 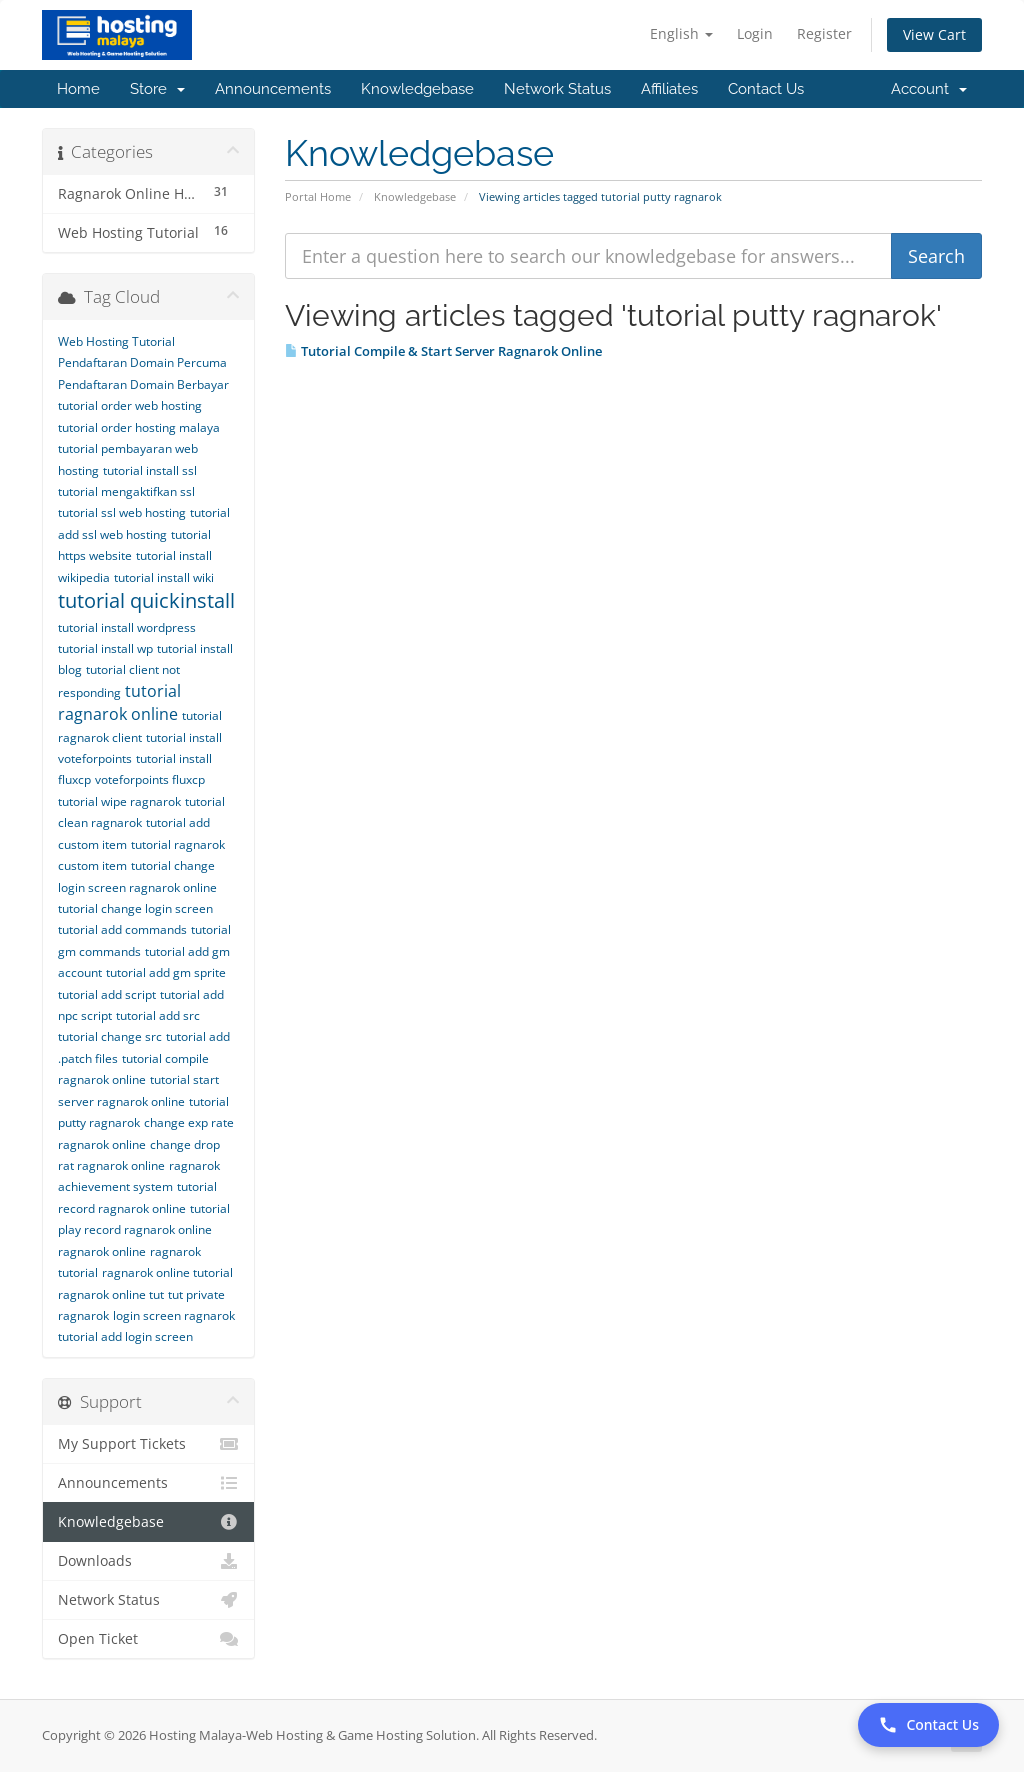 I want to click on ragnarok online tut, so click(x=111, y=1294).